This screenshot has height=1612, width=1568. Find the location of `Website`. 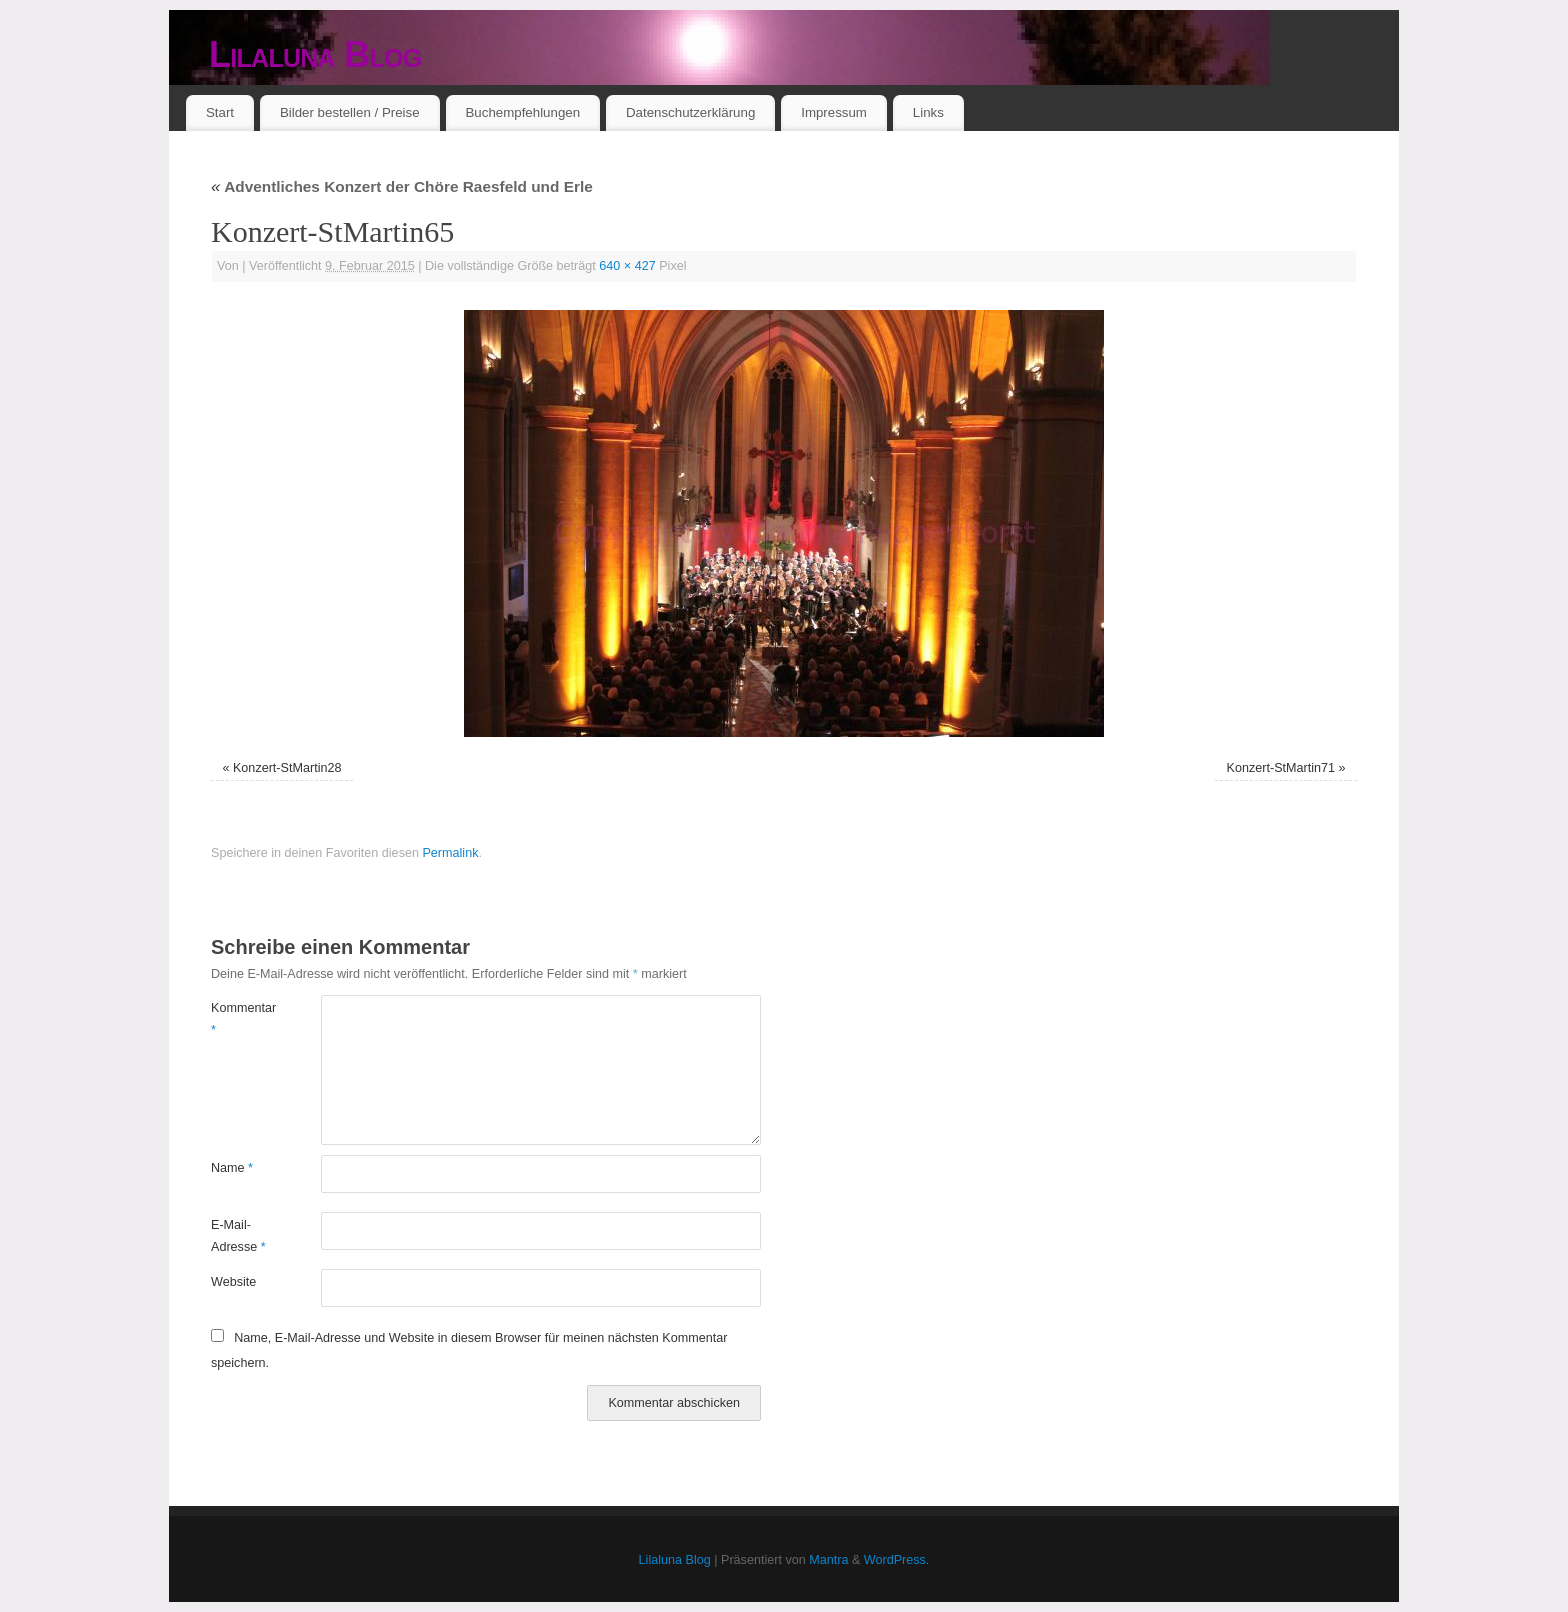

Website is located at coordinates (233, 1282).